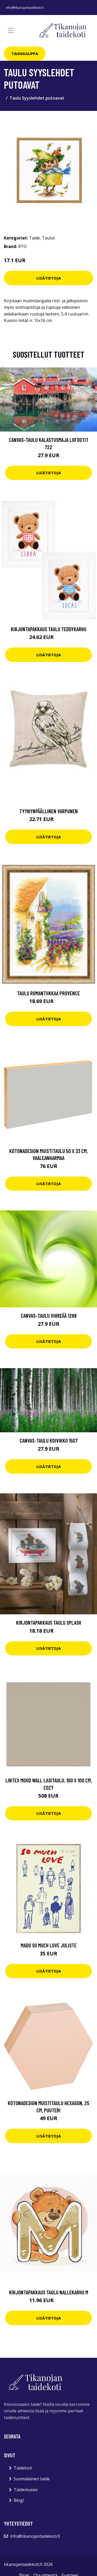 This screenshot has height=2576, width=97. I want to click on Suomalainen taide, so click(32, 2479).